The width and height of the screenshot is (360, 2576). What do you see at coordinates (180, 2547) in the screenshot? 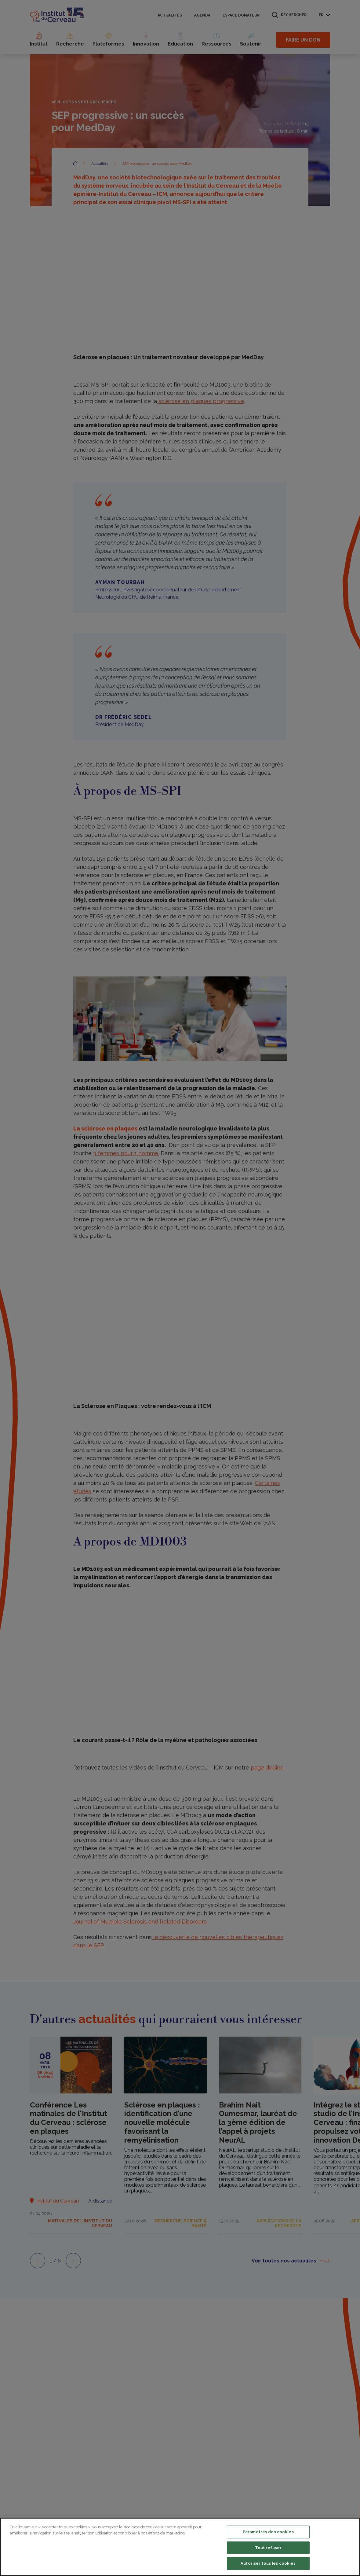
I see `[region]` at bounding box center [180, 2547].